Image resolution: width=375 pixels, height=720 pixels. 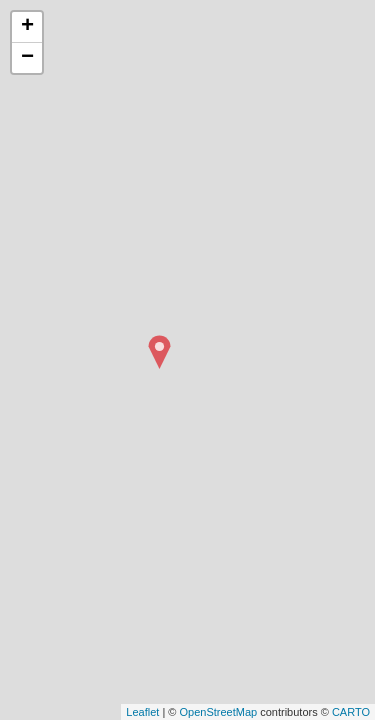 What do you see at coordinates (27, 27) in the screenshot?
I see `+ [button]` at bounding box center [27, 27].